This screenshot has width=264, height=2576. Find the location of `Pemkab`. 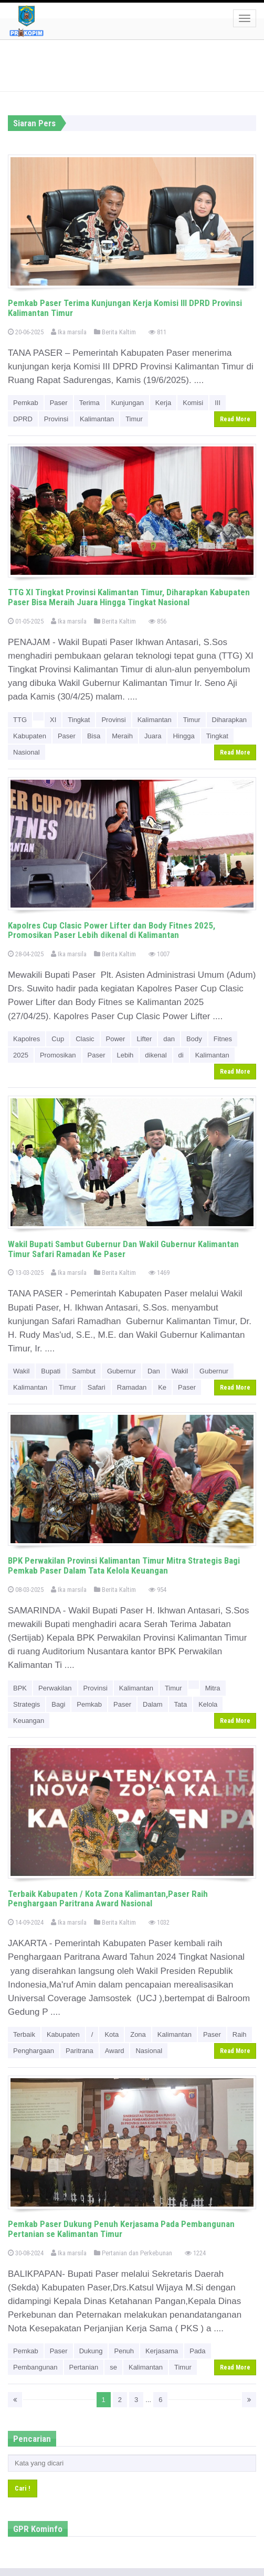

Pemkab is located at coordinates (25, 403).